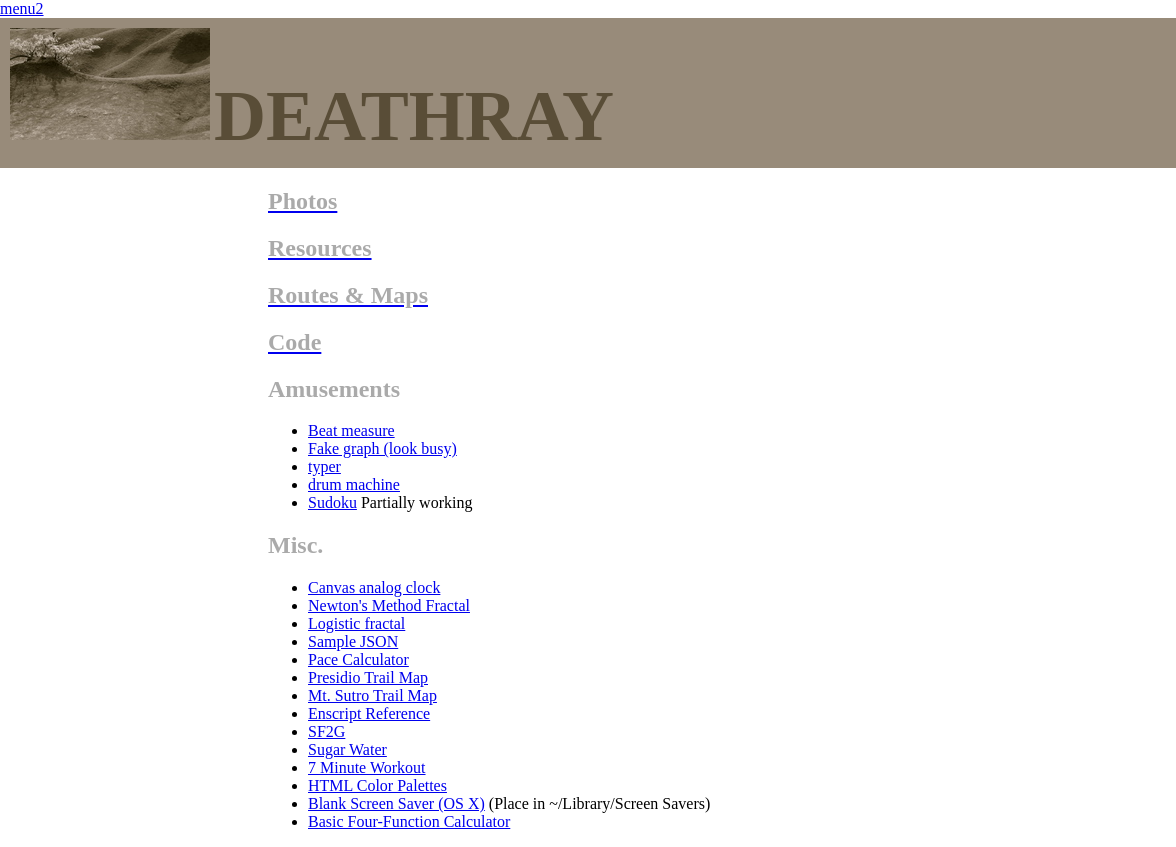  I want to click on Fake graph (look busy), so click(382, 448).